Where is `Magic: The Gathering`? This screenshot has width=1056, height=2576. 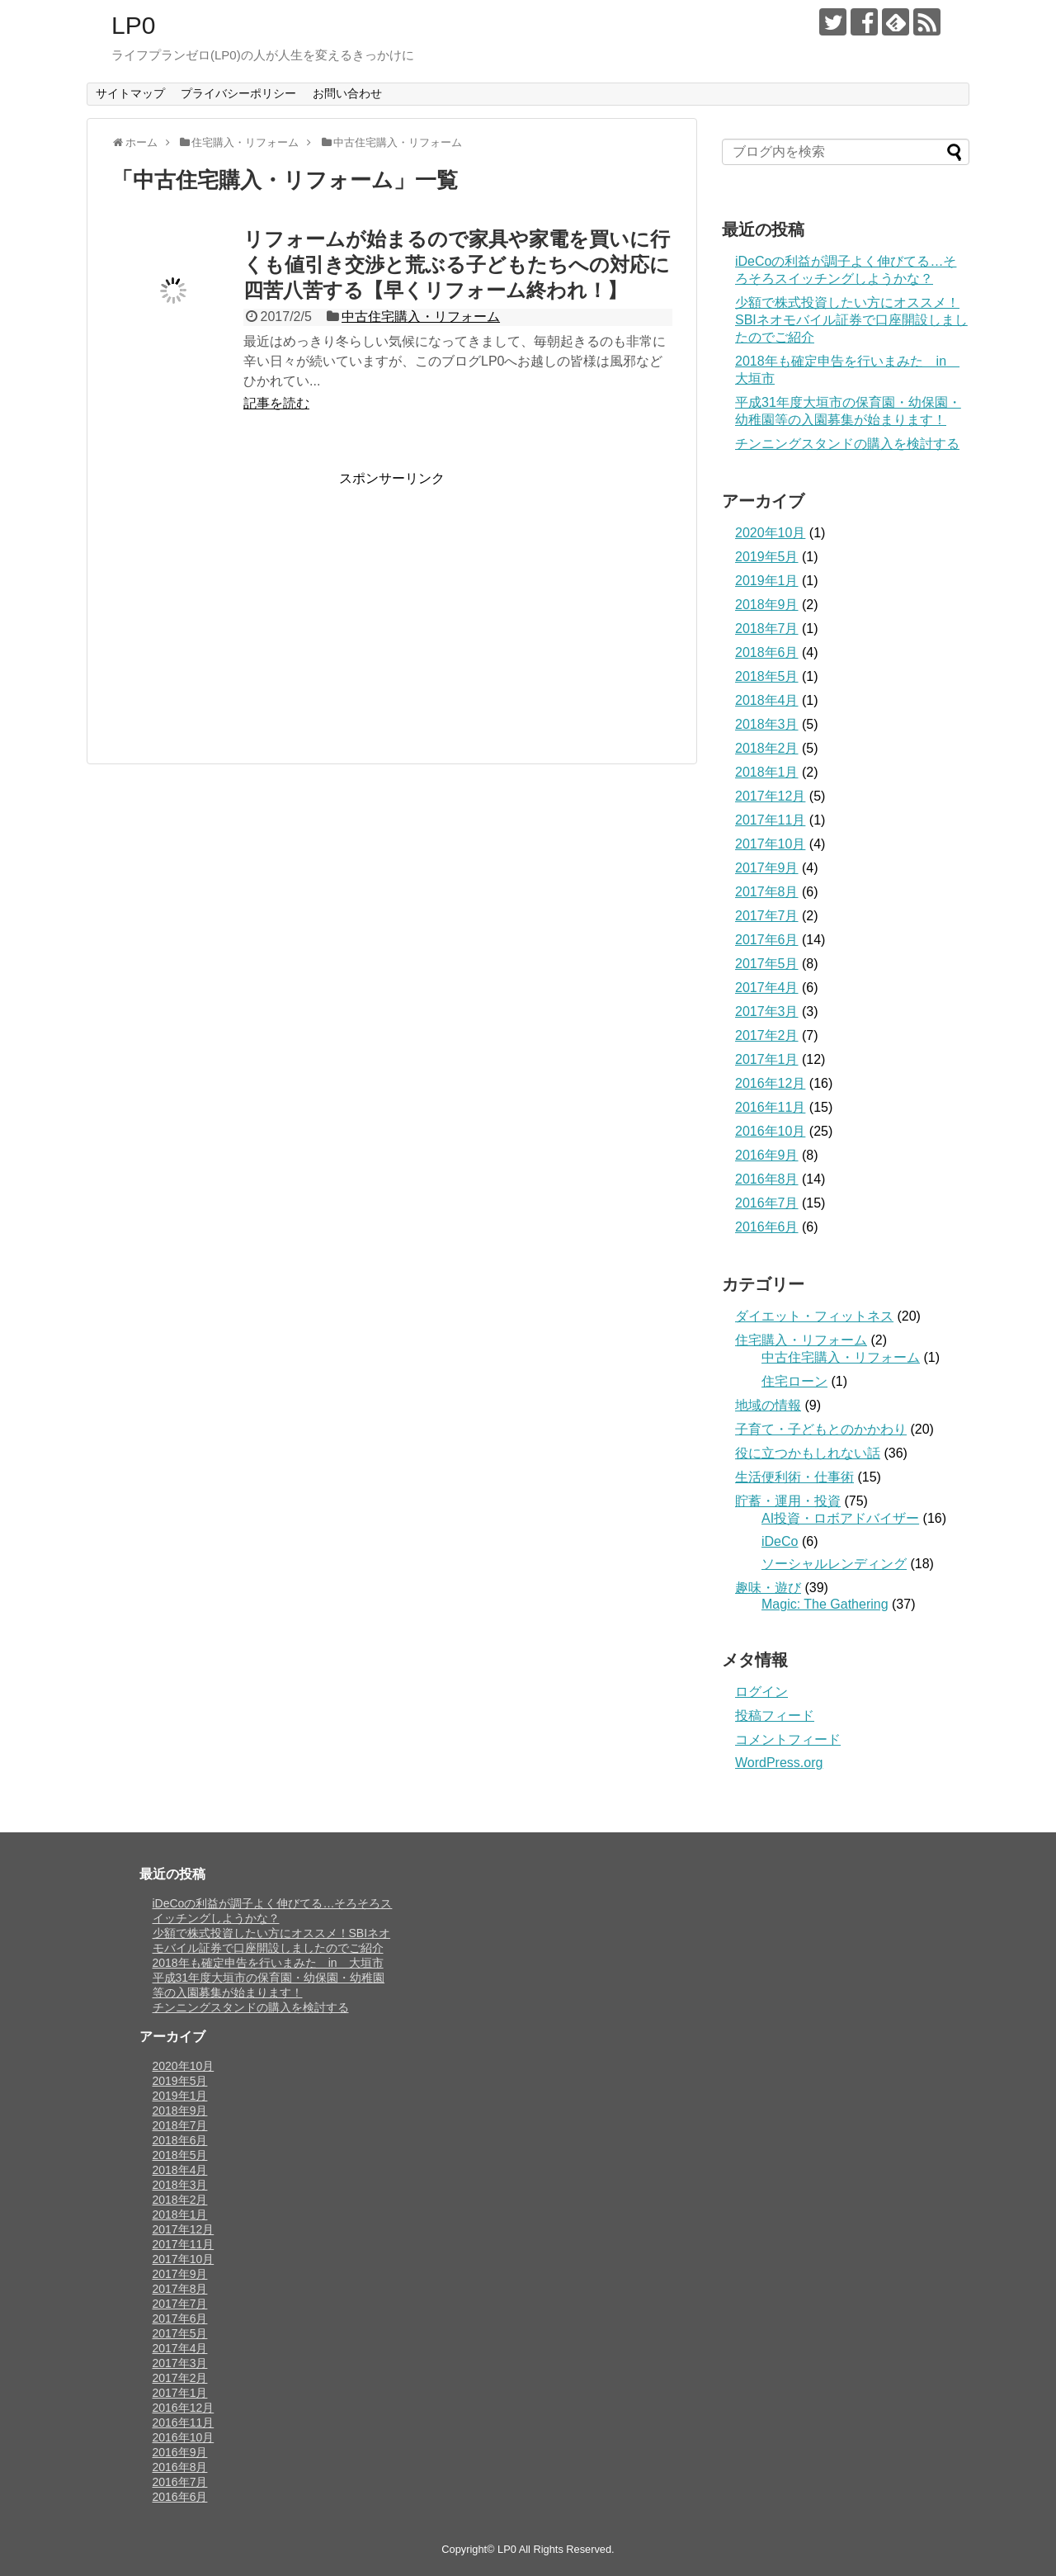 Magic: The Gathering is located at coordinates (825, 1604).